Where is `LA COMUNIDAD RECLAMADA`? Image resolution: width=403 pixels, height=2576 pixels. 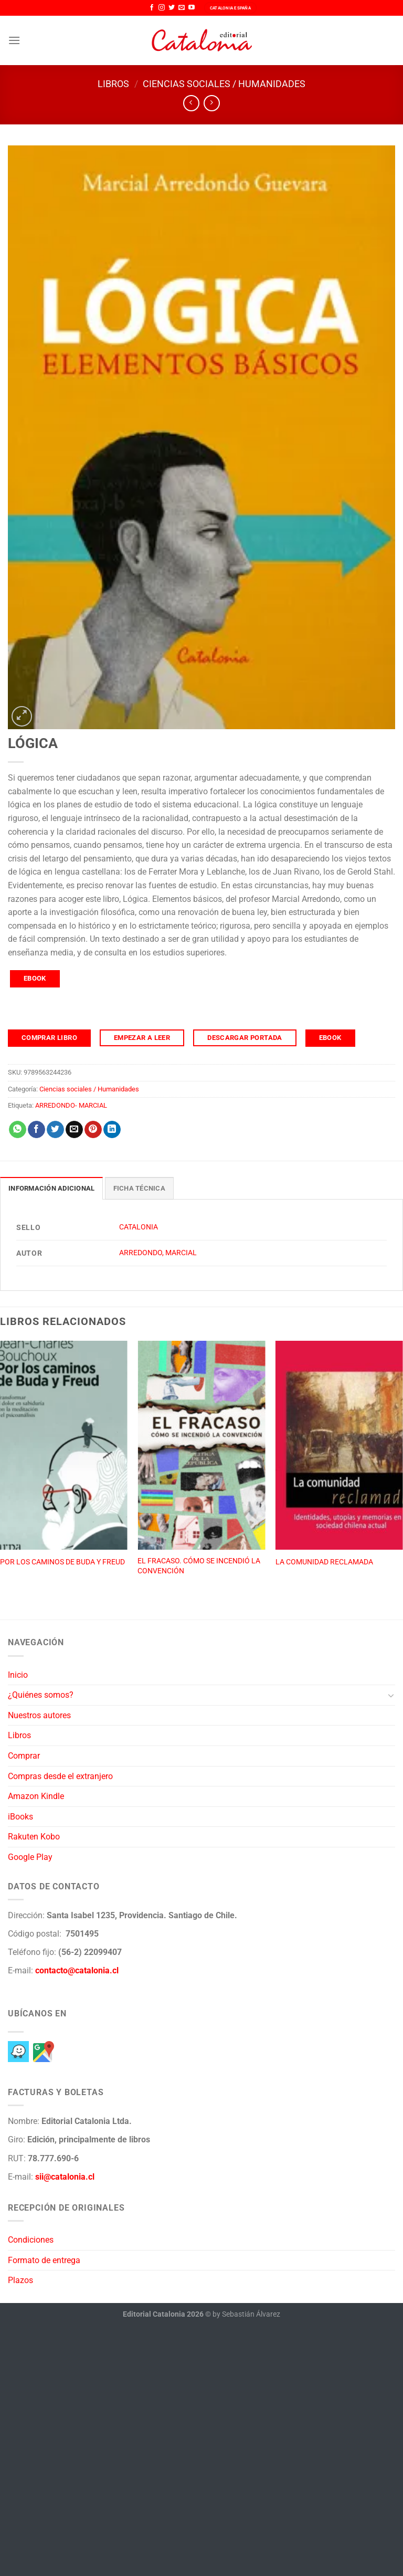
LA COMUNIDAD RECLAMADA is located at coordinates (324, 1562).